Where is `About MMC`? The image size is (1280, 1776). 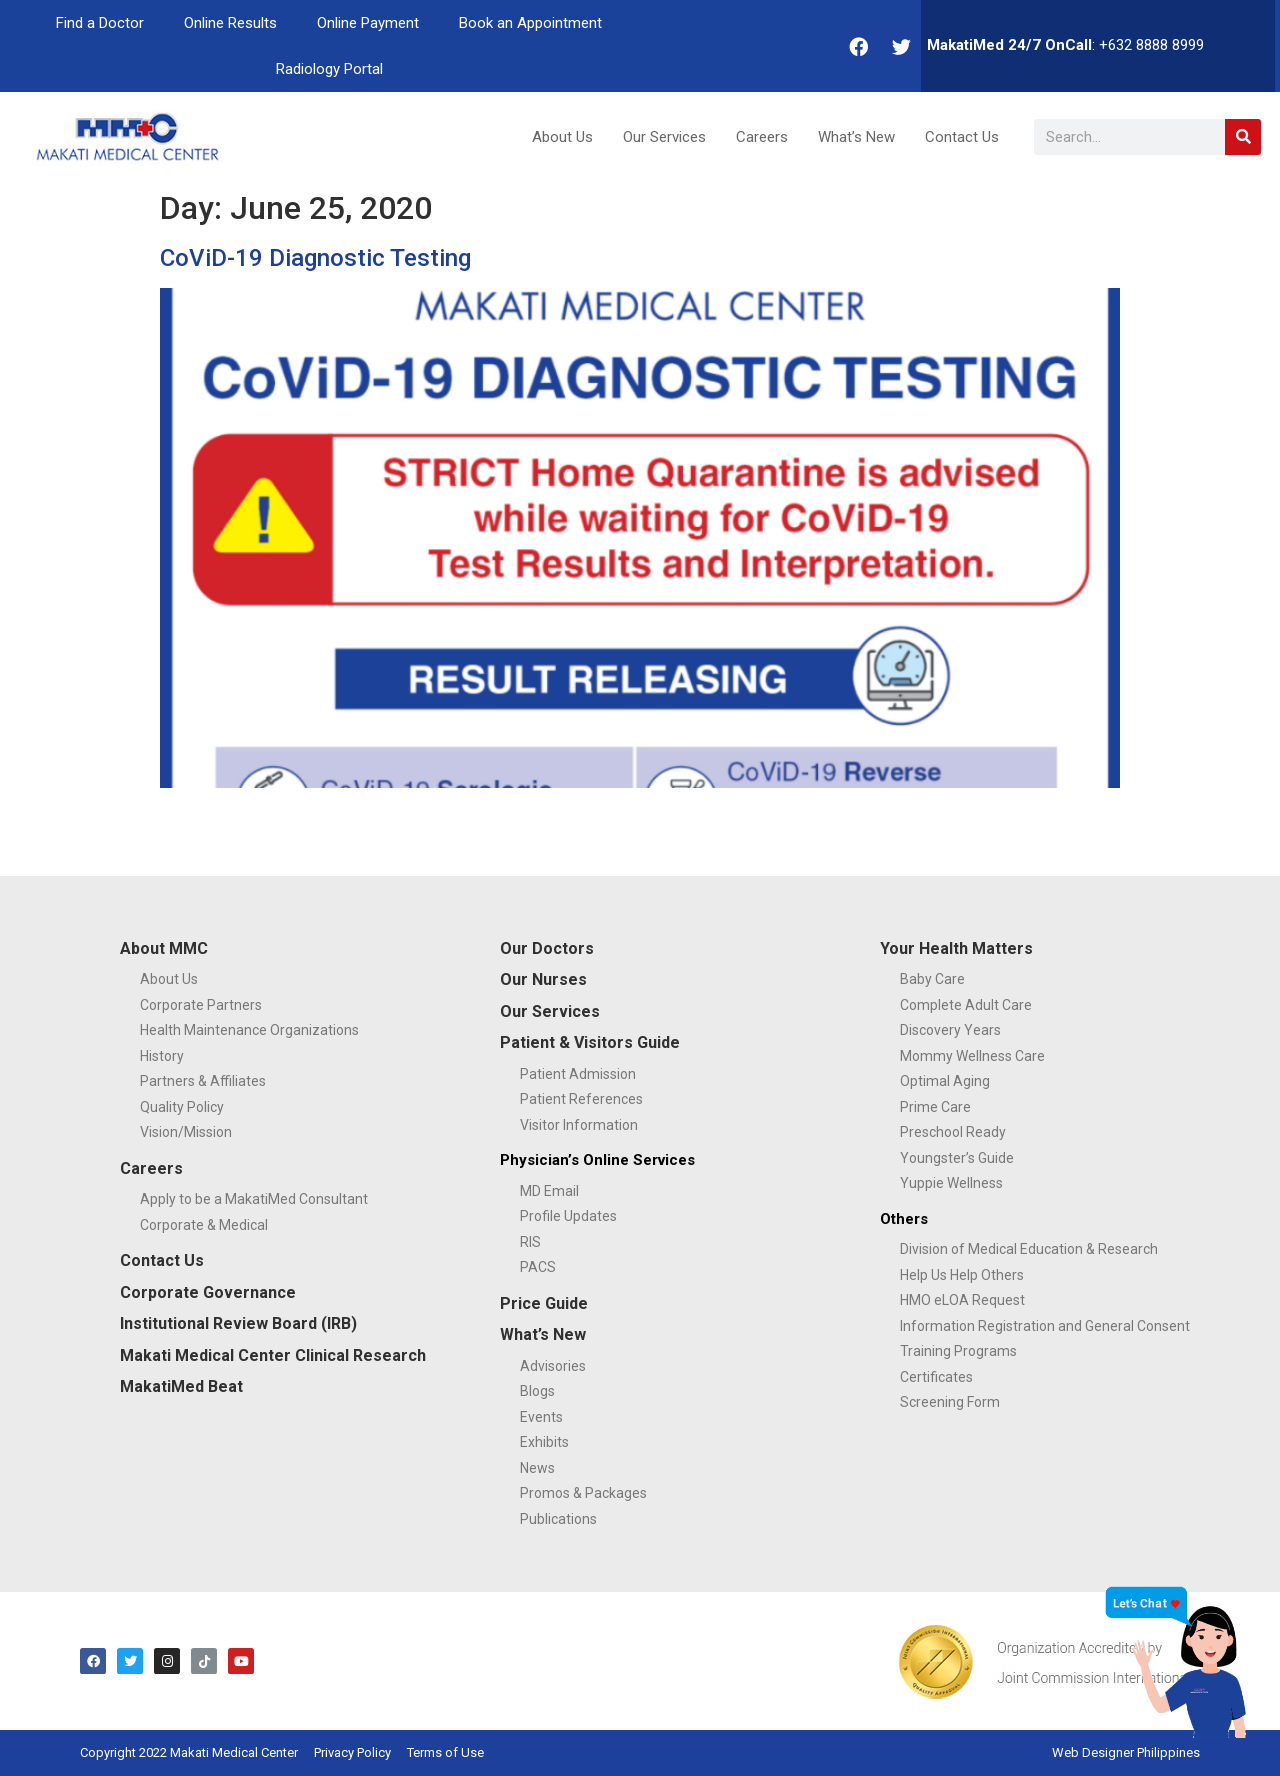
About MMC is located at coordinates (164, 948).